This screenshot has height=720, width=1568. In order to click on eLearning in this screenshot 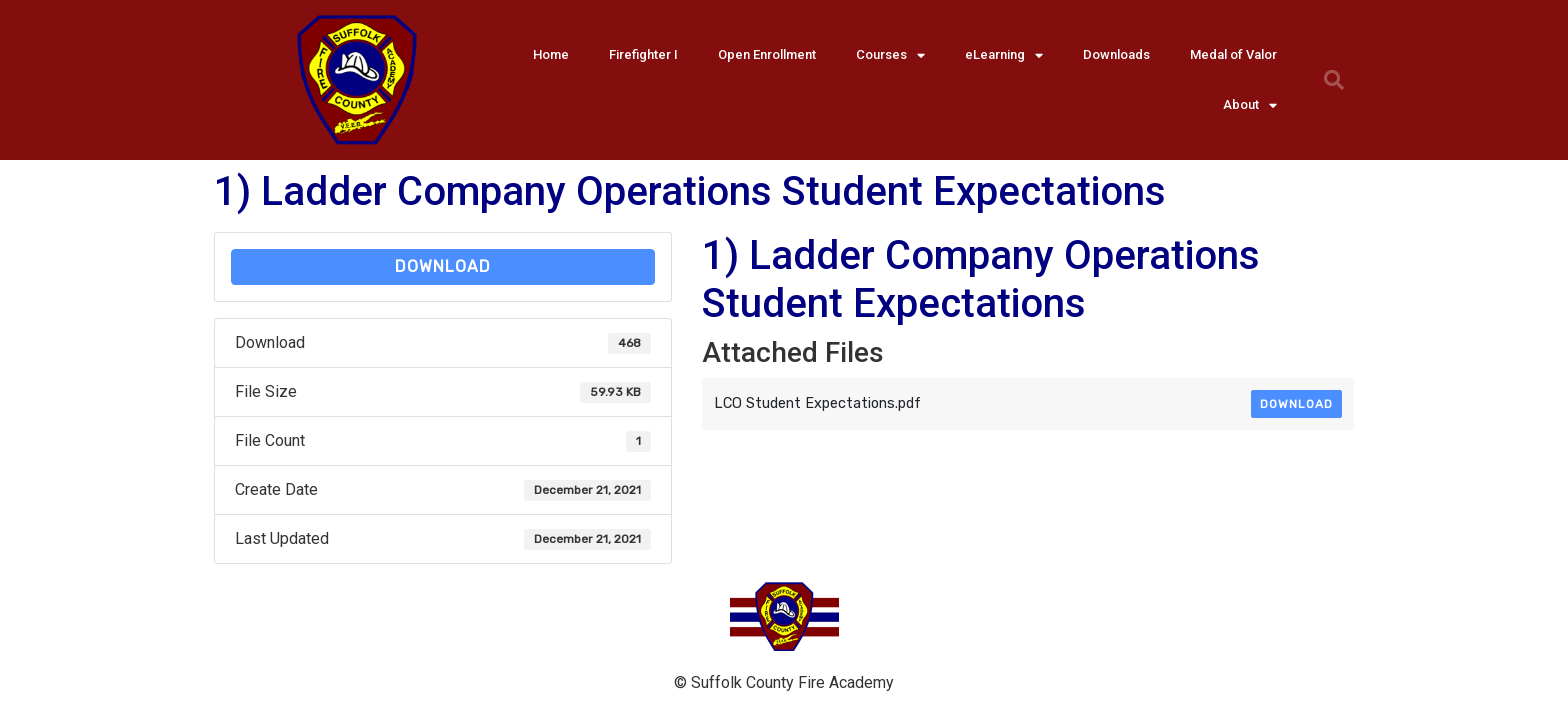, I will do `click(1004, 55)`.